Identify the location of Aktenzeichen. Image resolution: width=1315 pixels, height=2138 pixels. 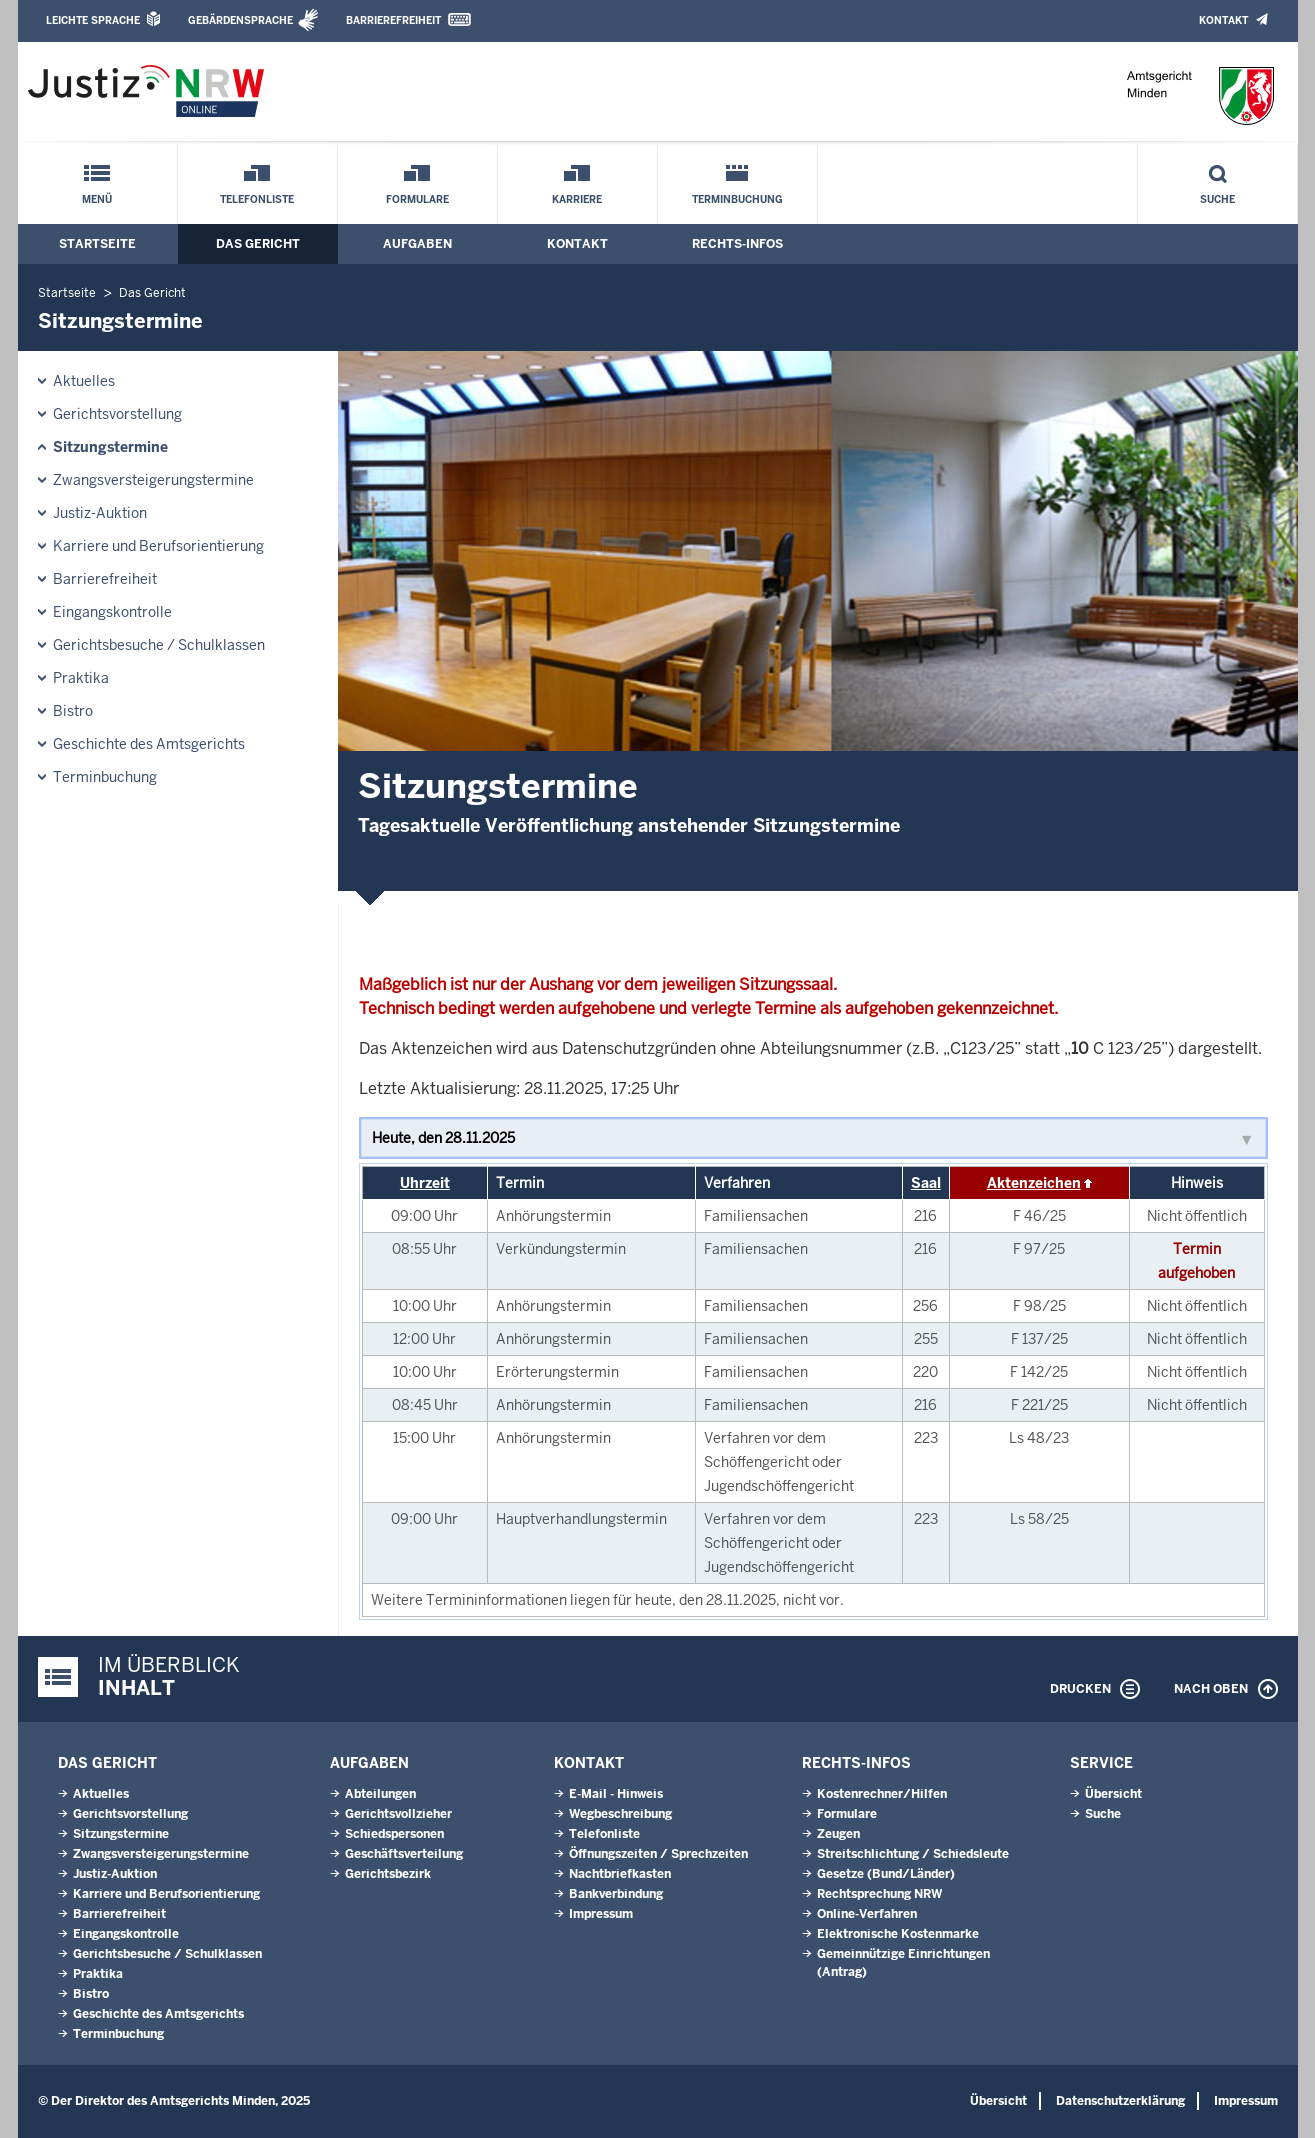
(1034, 1183).